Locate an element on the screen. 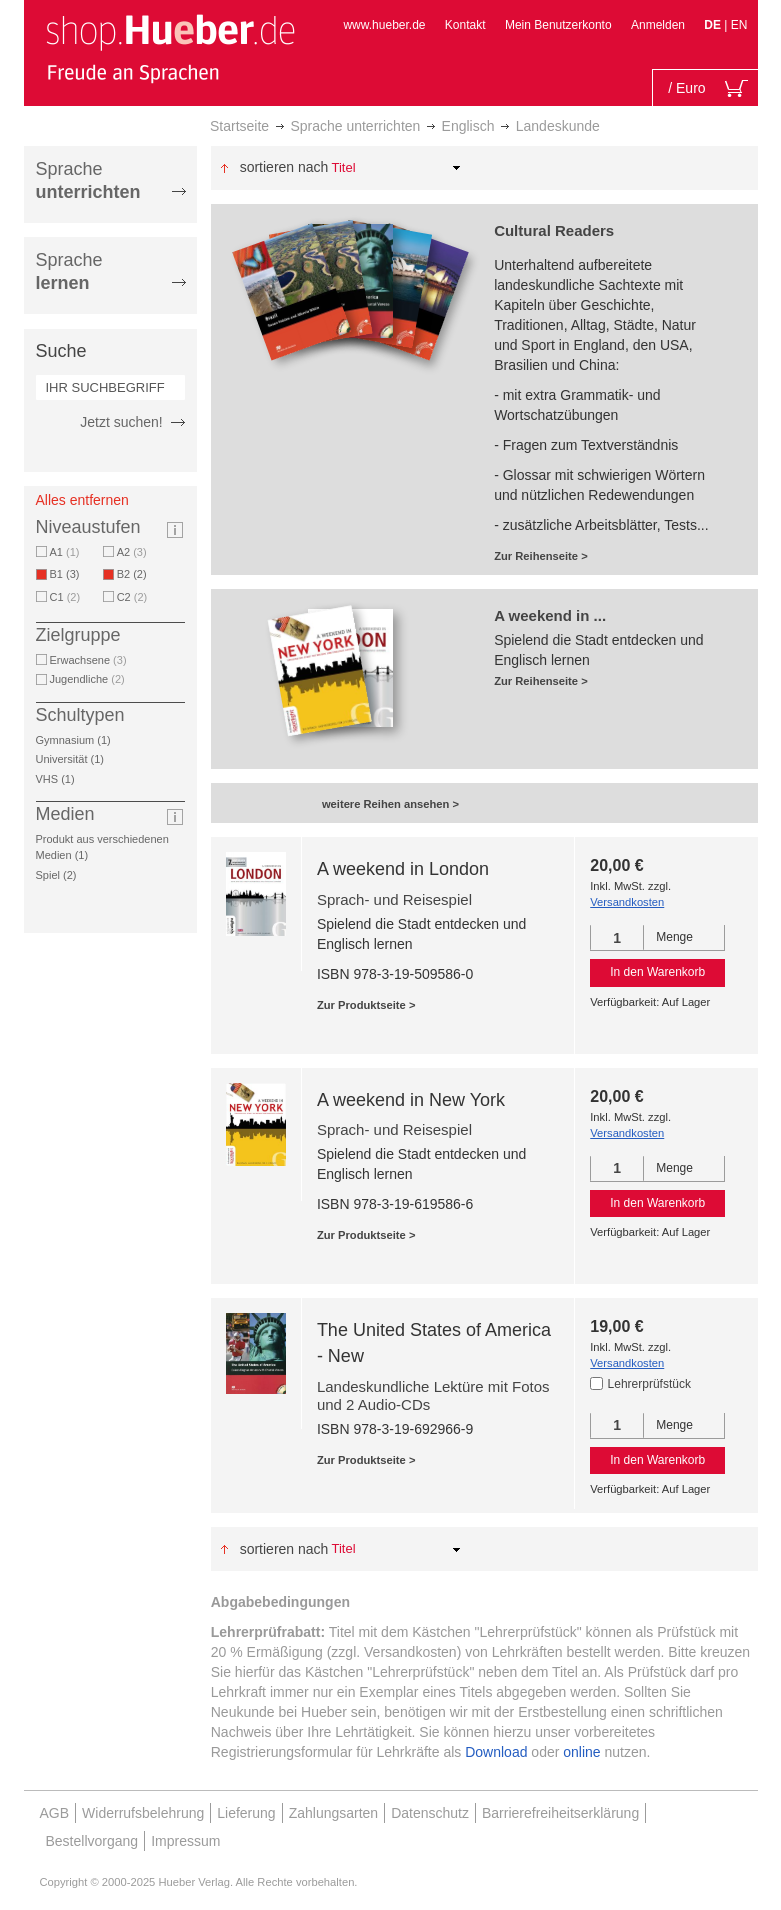 This screenshot has width=781, height=1910. C1 is located at coordinates (65, 597).